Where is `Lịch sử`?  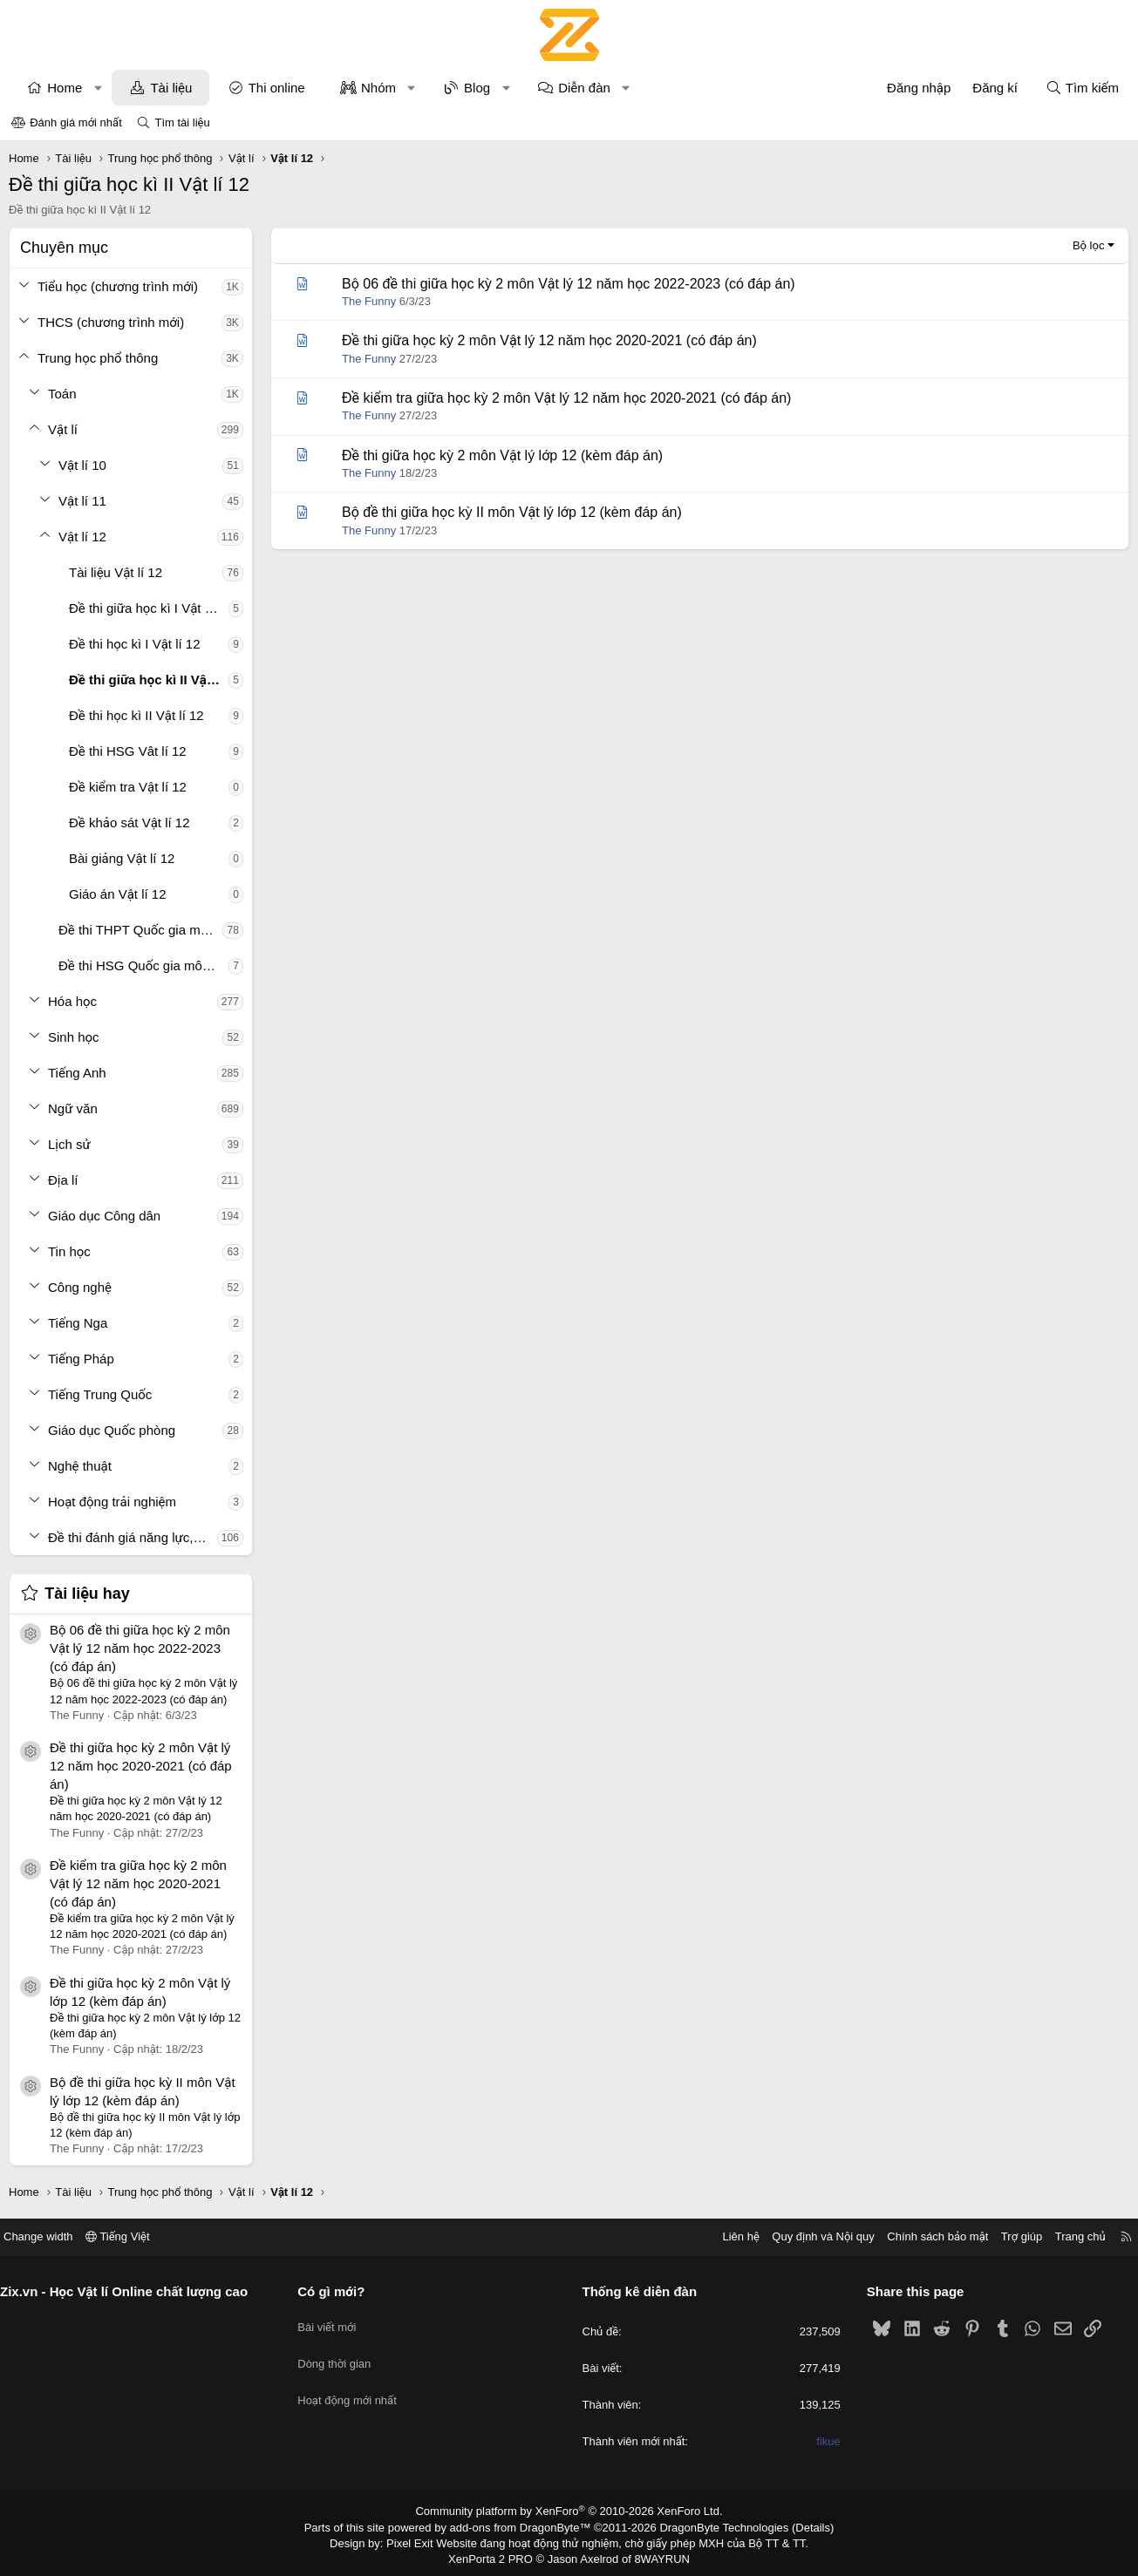
Lịch sử is located at coordinates (72, 1144).